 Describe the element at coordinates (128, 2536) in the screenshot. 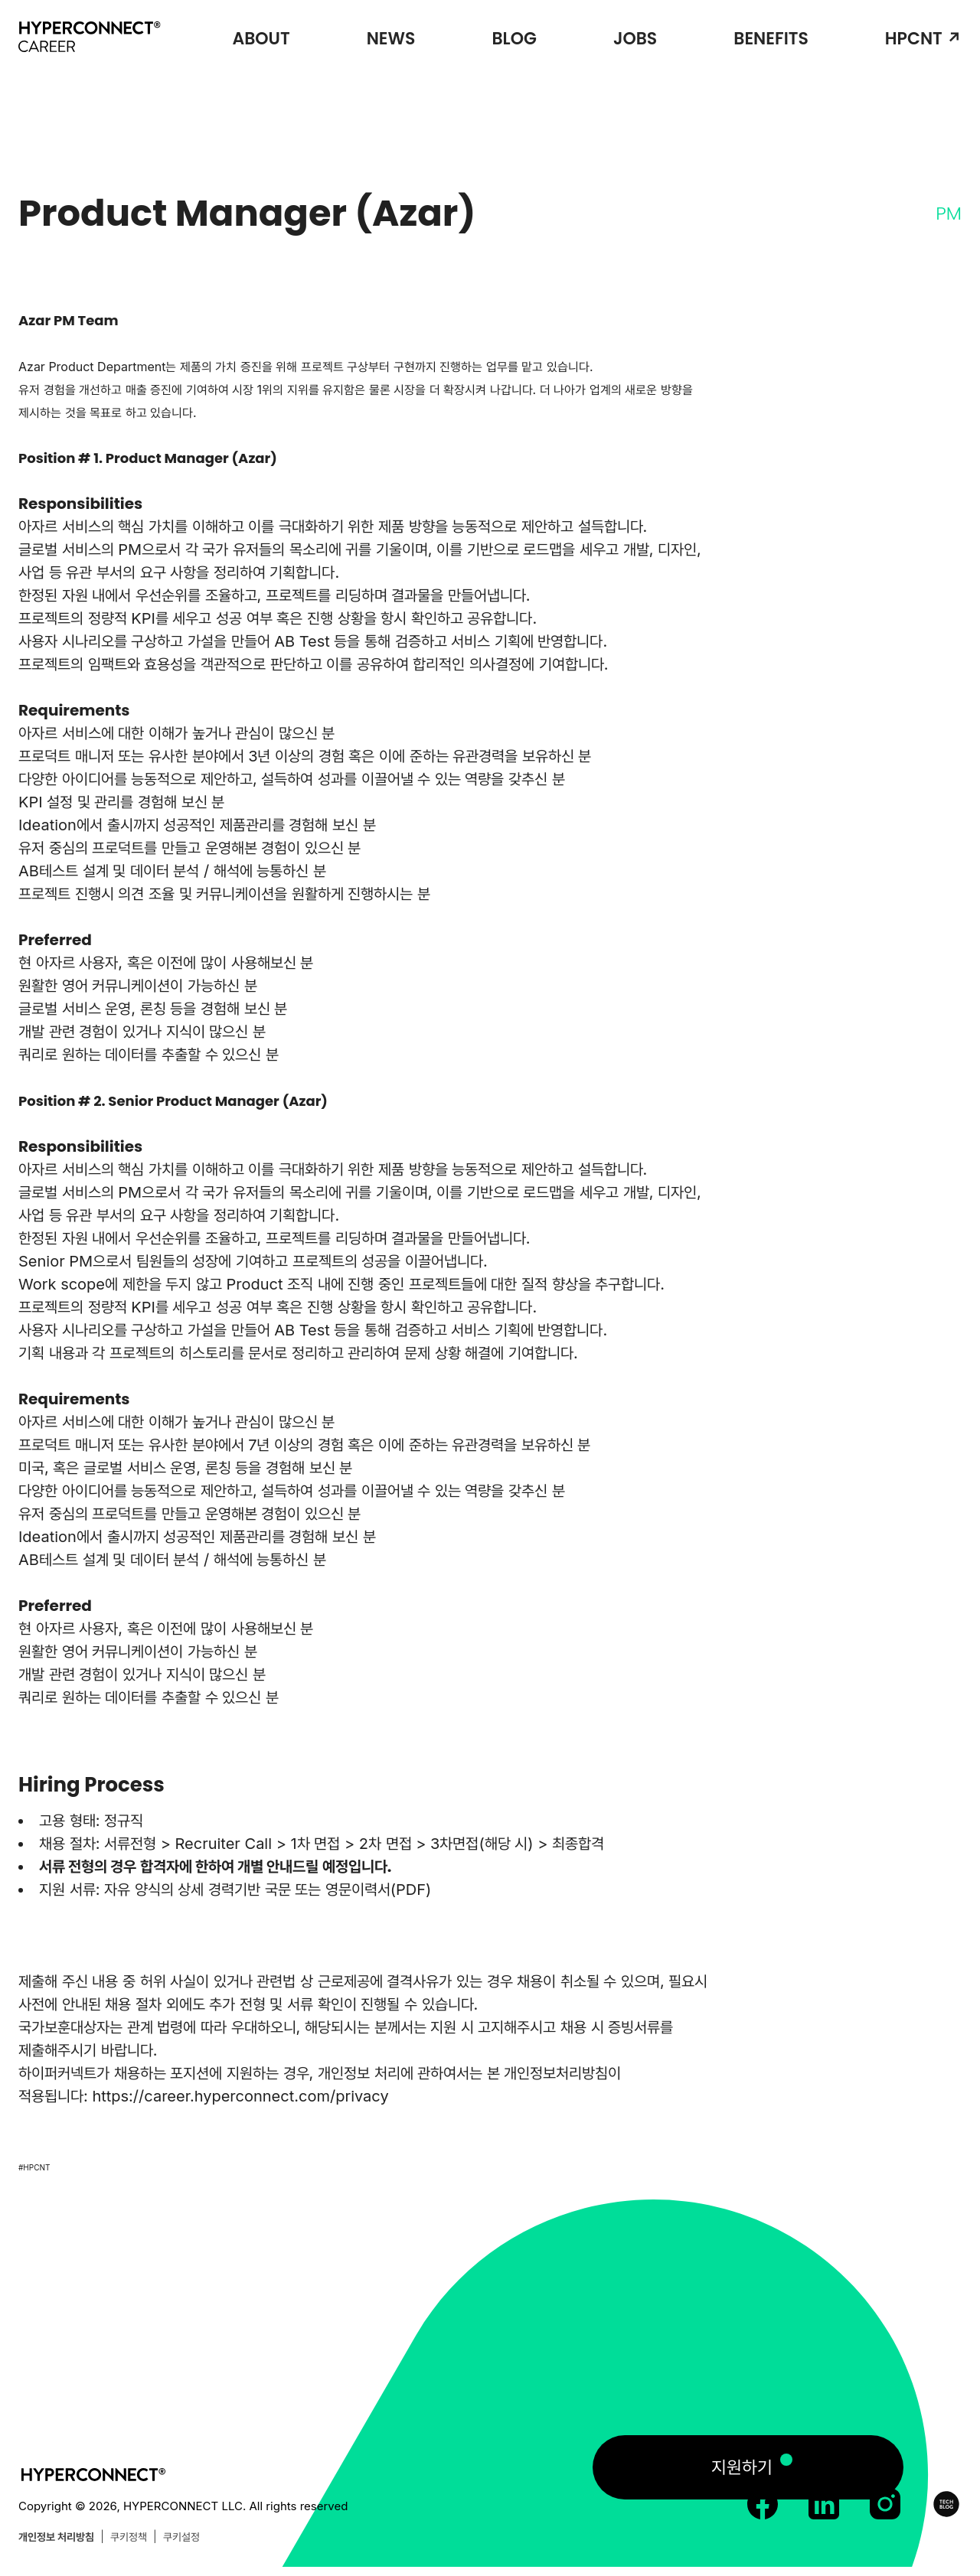

I see `쿠키정책` at that location.